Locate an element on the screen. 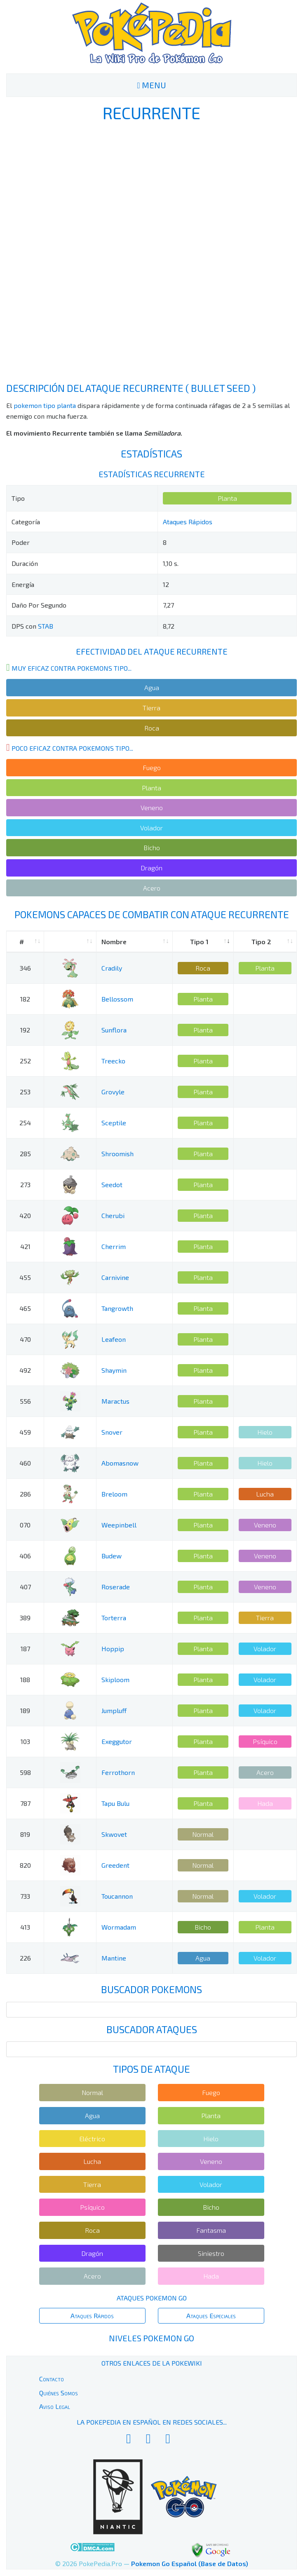  421 is located at coordinates (25, 1246).